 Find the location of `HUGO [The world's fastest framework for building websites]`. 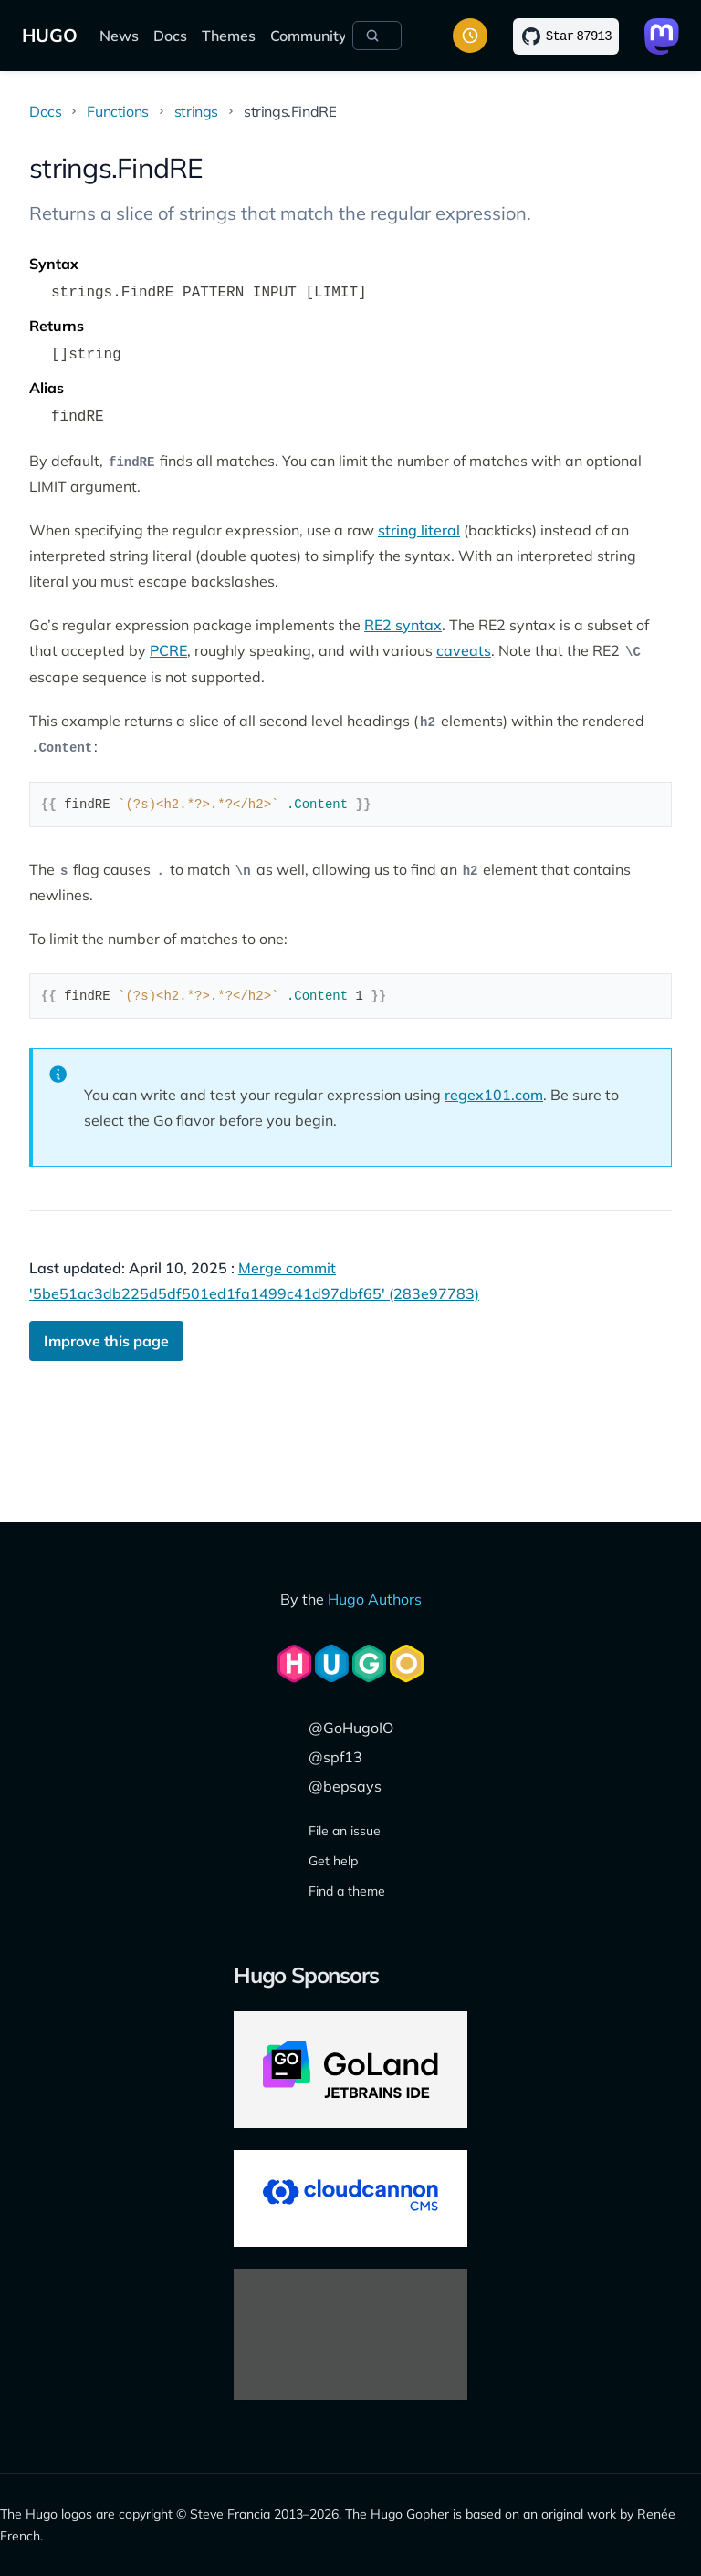

HUGO [The world's fastest framework for building websites] is located at coordinates (50, 35).